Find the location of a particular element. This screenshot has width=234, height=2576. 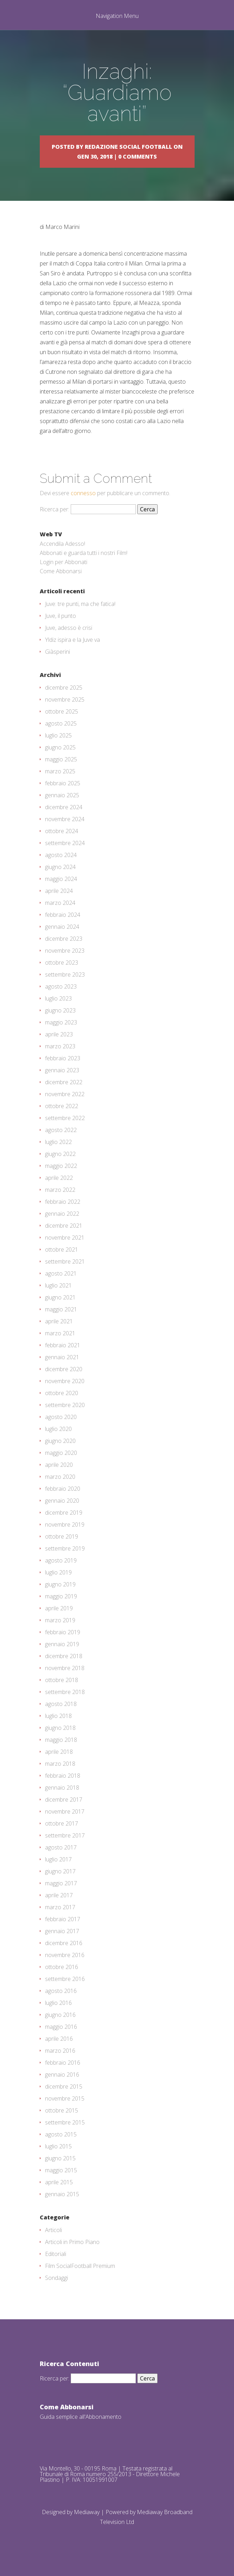

Articoli in Primo Piano is located at coordinates (72, 2242).